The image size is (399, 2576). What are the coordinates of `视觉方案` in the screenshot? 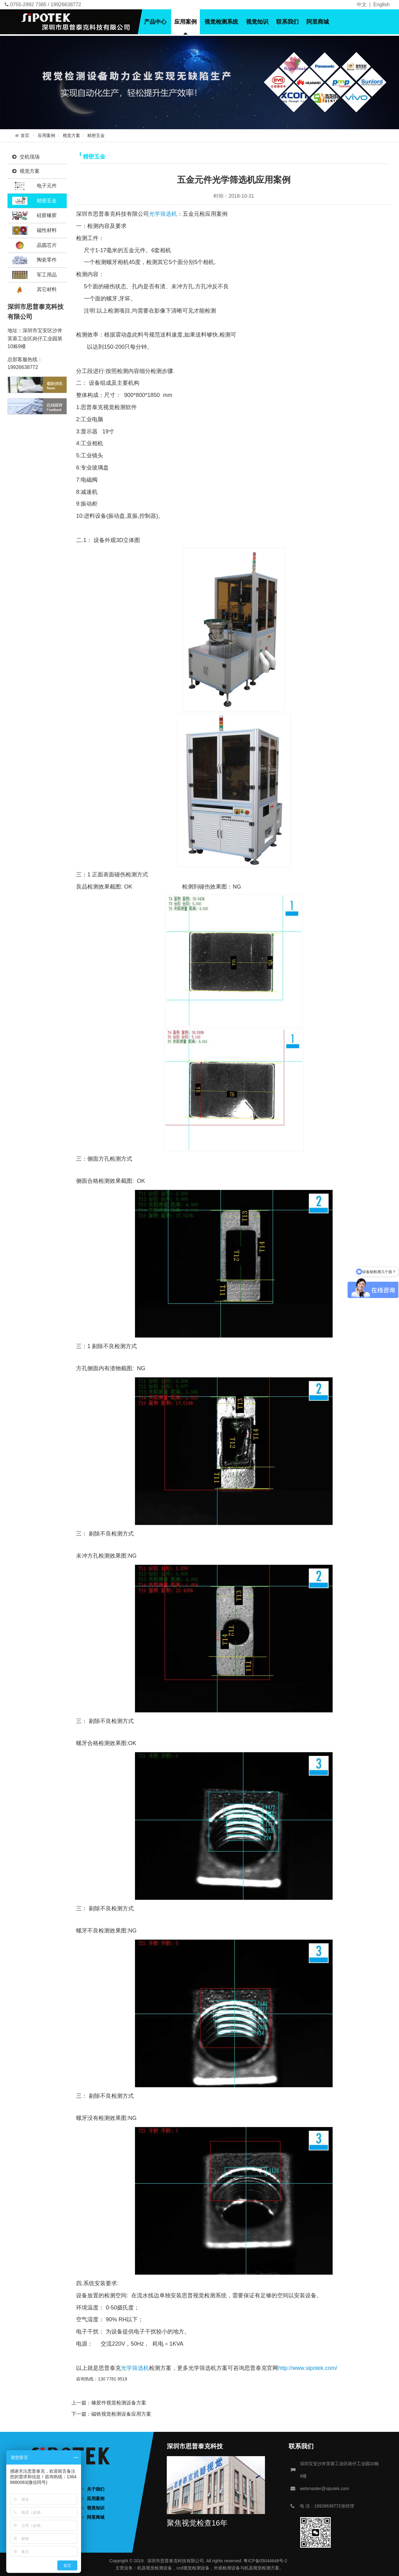 It's located at (71, 135).